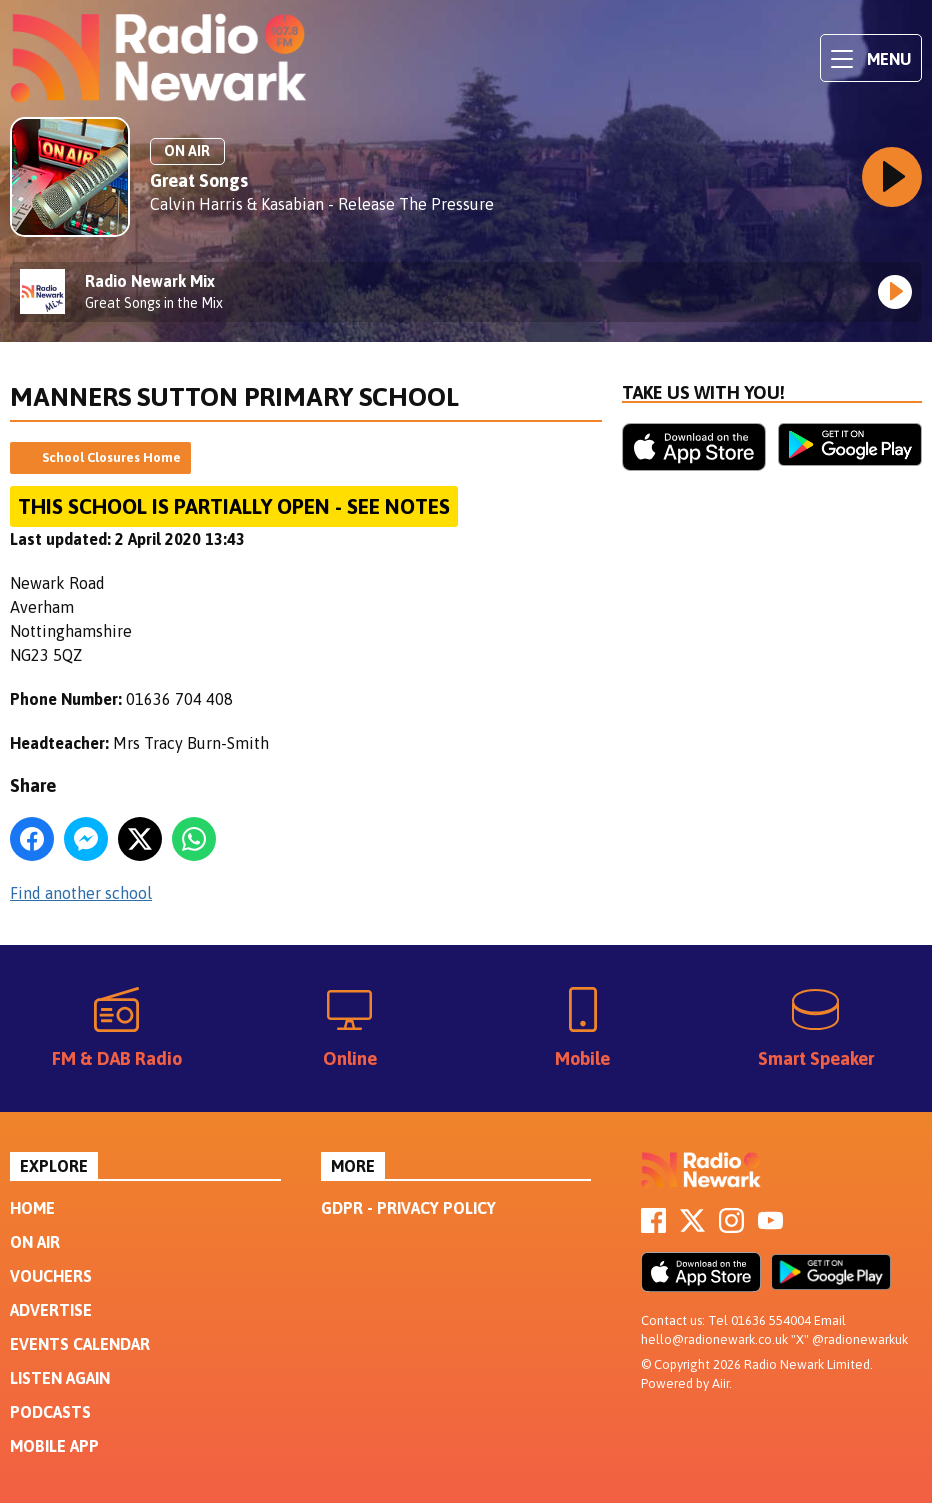 This screenshot has width=932, height=1503. I want to click on Home, so click(32, 1208).